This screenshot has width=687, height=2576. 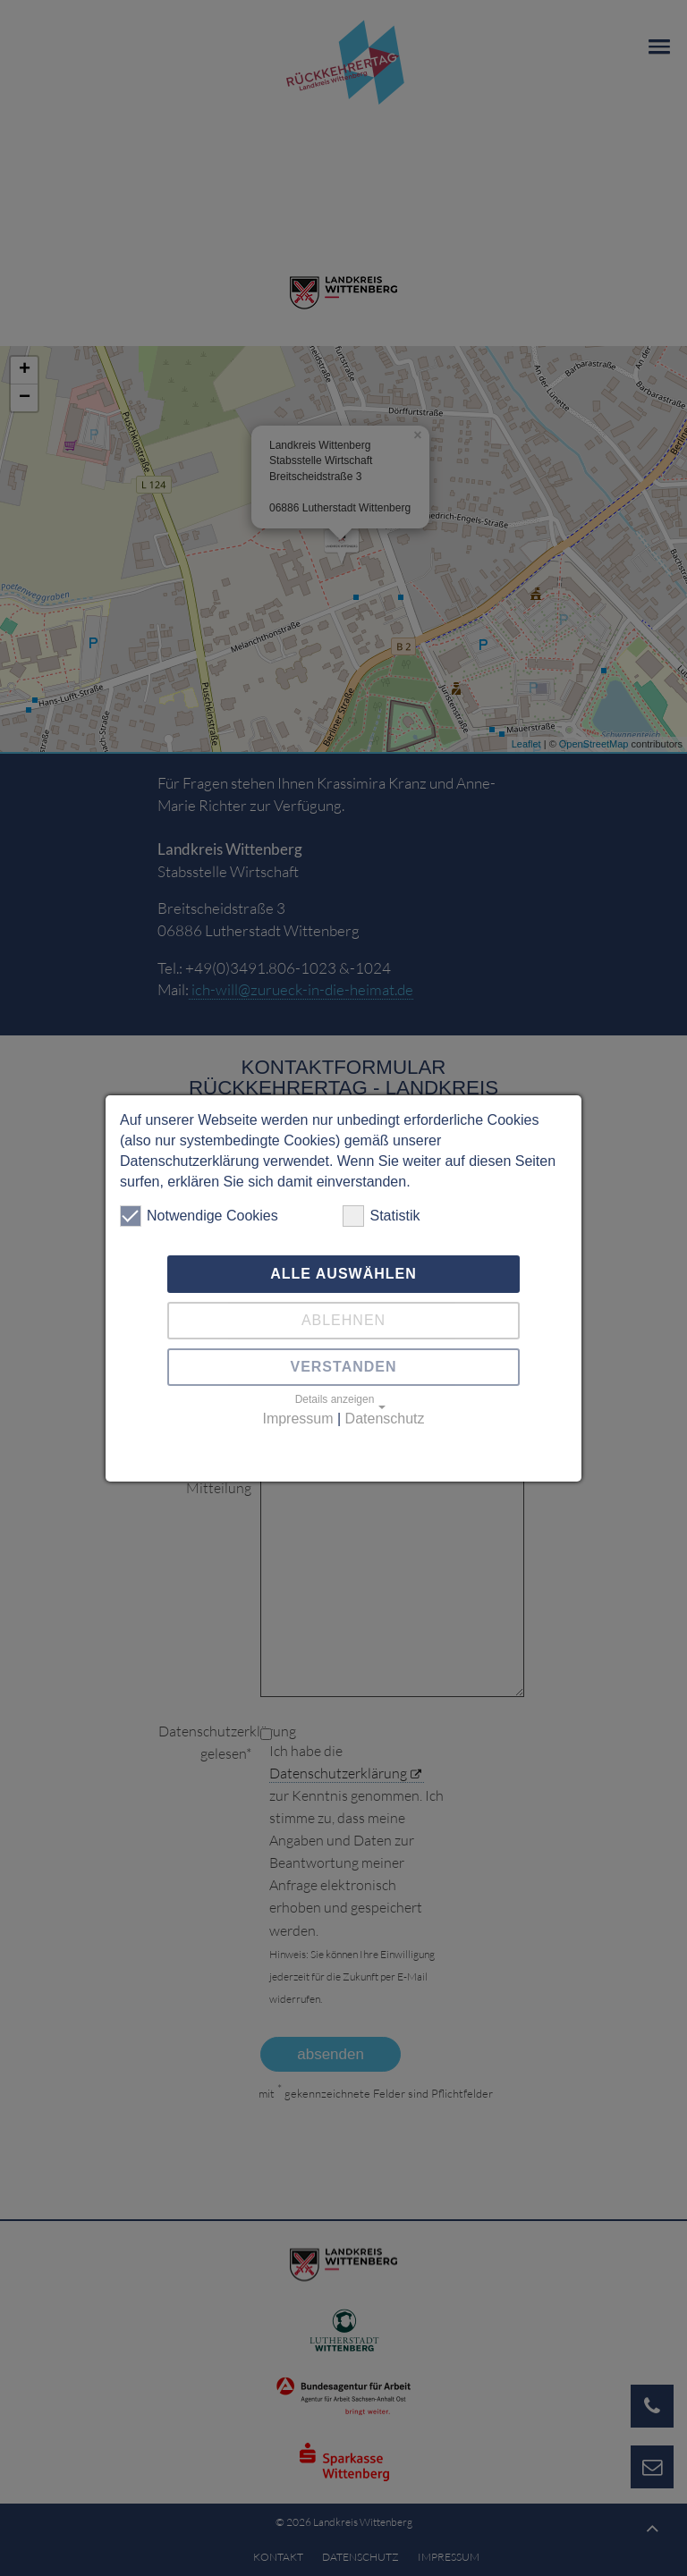 I want to click on Impressum, so click(x=297, y=1418).